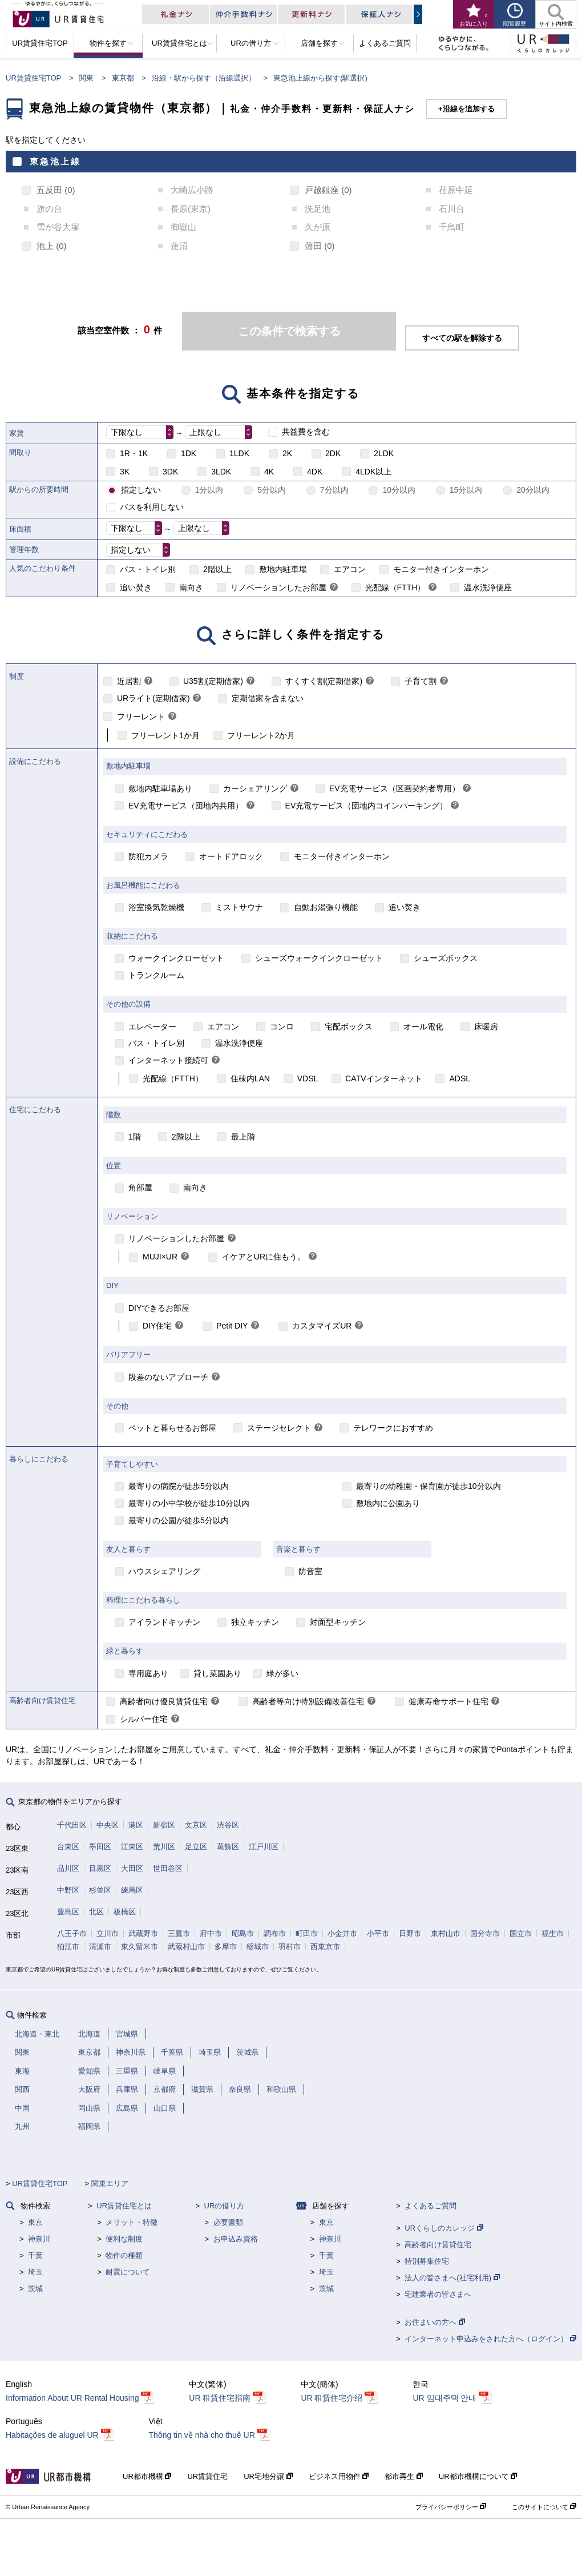 The image size is (582, 2576). I want to click on 神奈川, so click(39, 2239).